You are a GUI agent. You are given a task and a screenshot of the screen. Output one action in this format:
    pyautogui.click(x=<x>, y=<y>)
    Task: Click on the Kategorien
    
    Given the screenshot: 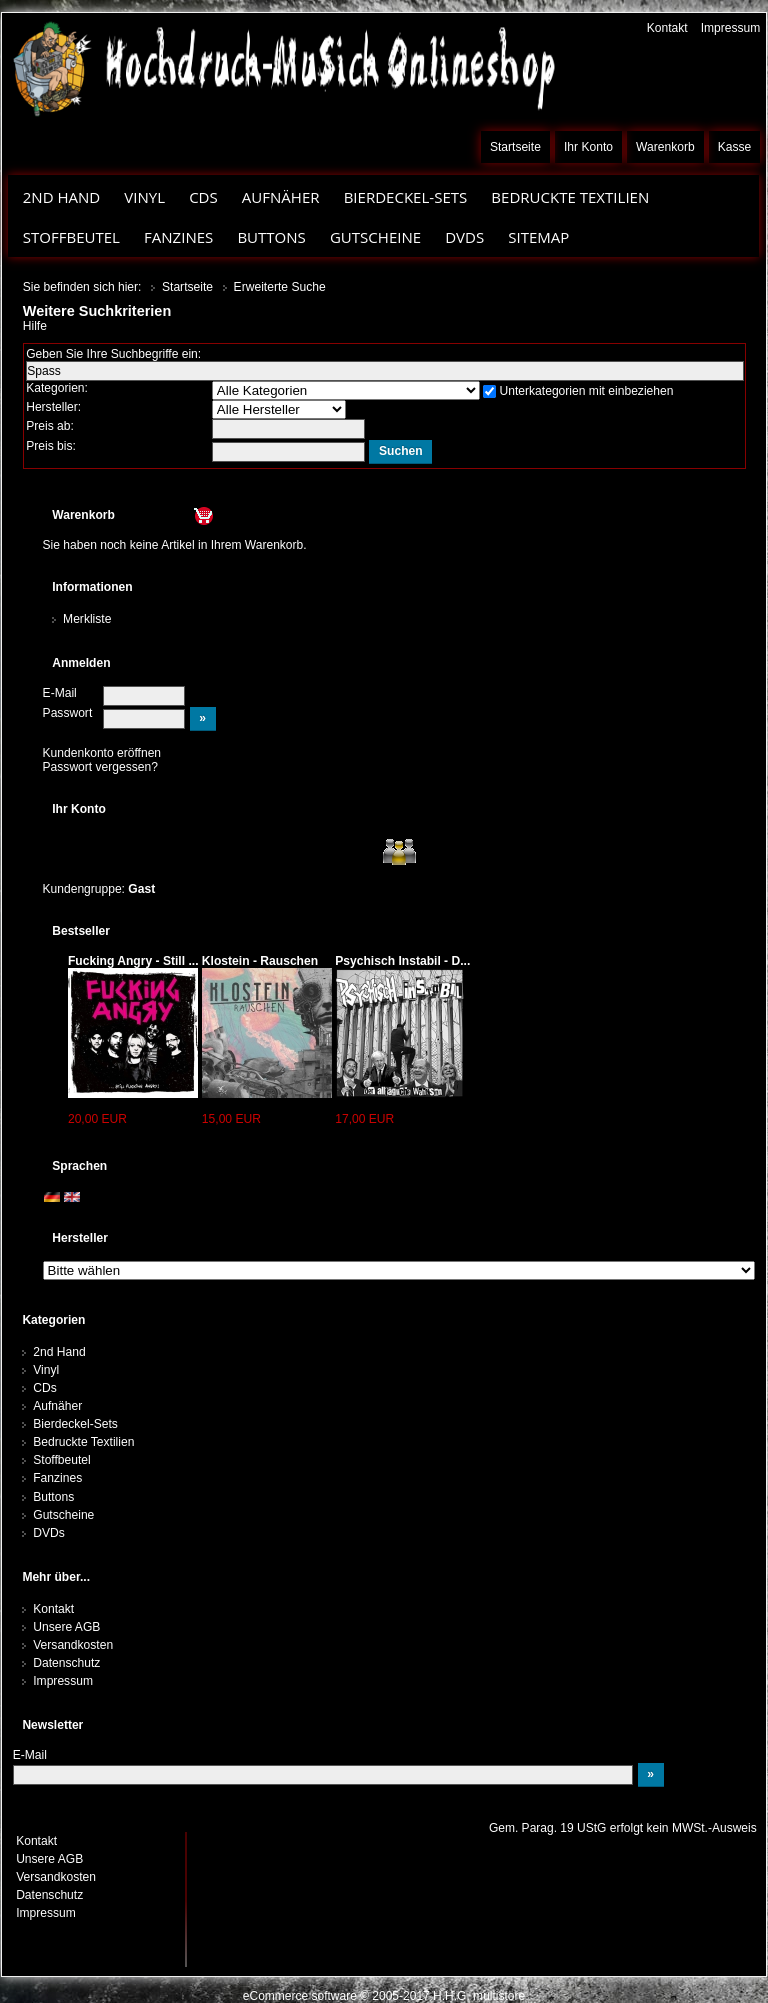 What is the action you would take?
    pyautogui.click(x=53, y=1320)
    